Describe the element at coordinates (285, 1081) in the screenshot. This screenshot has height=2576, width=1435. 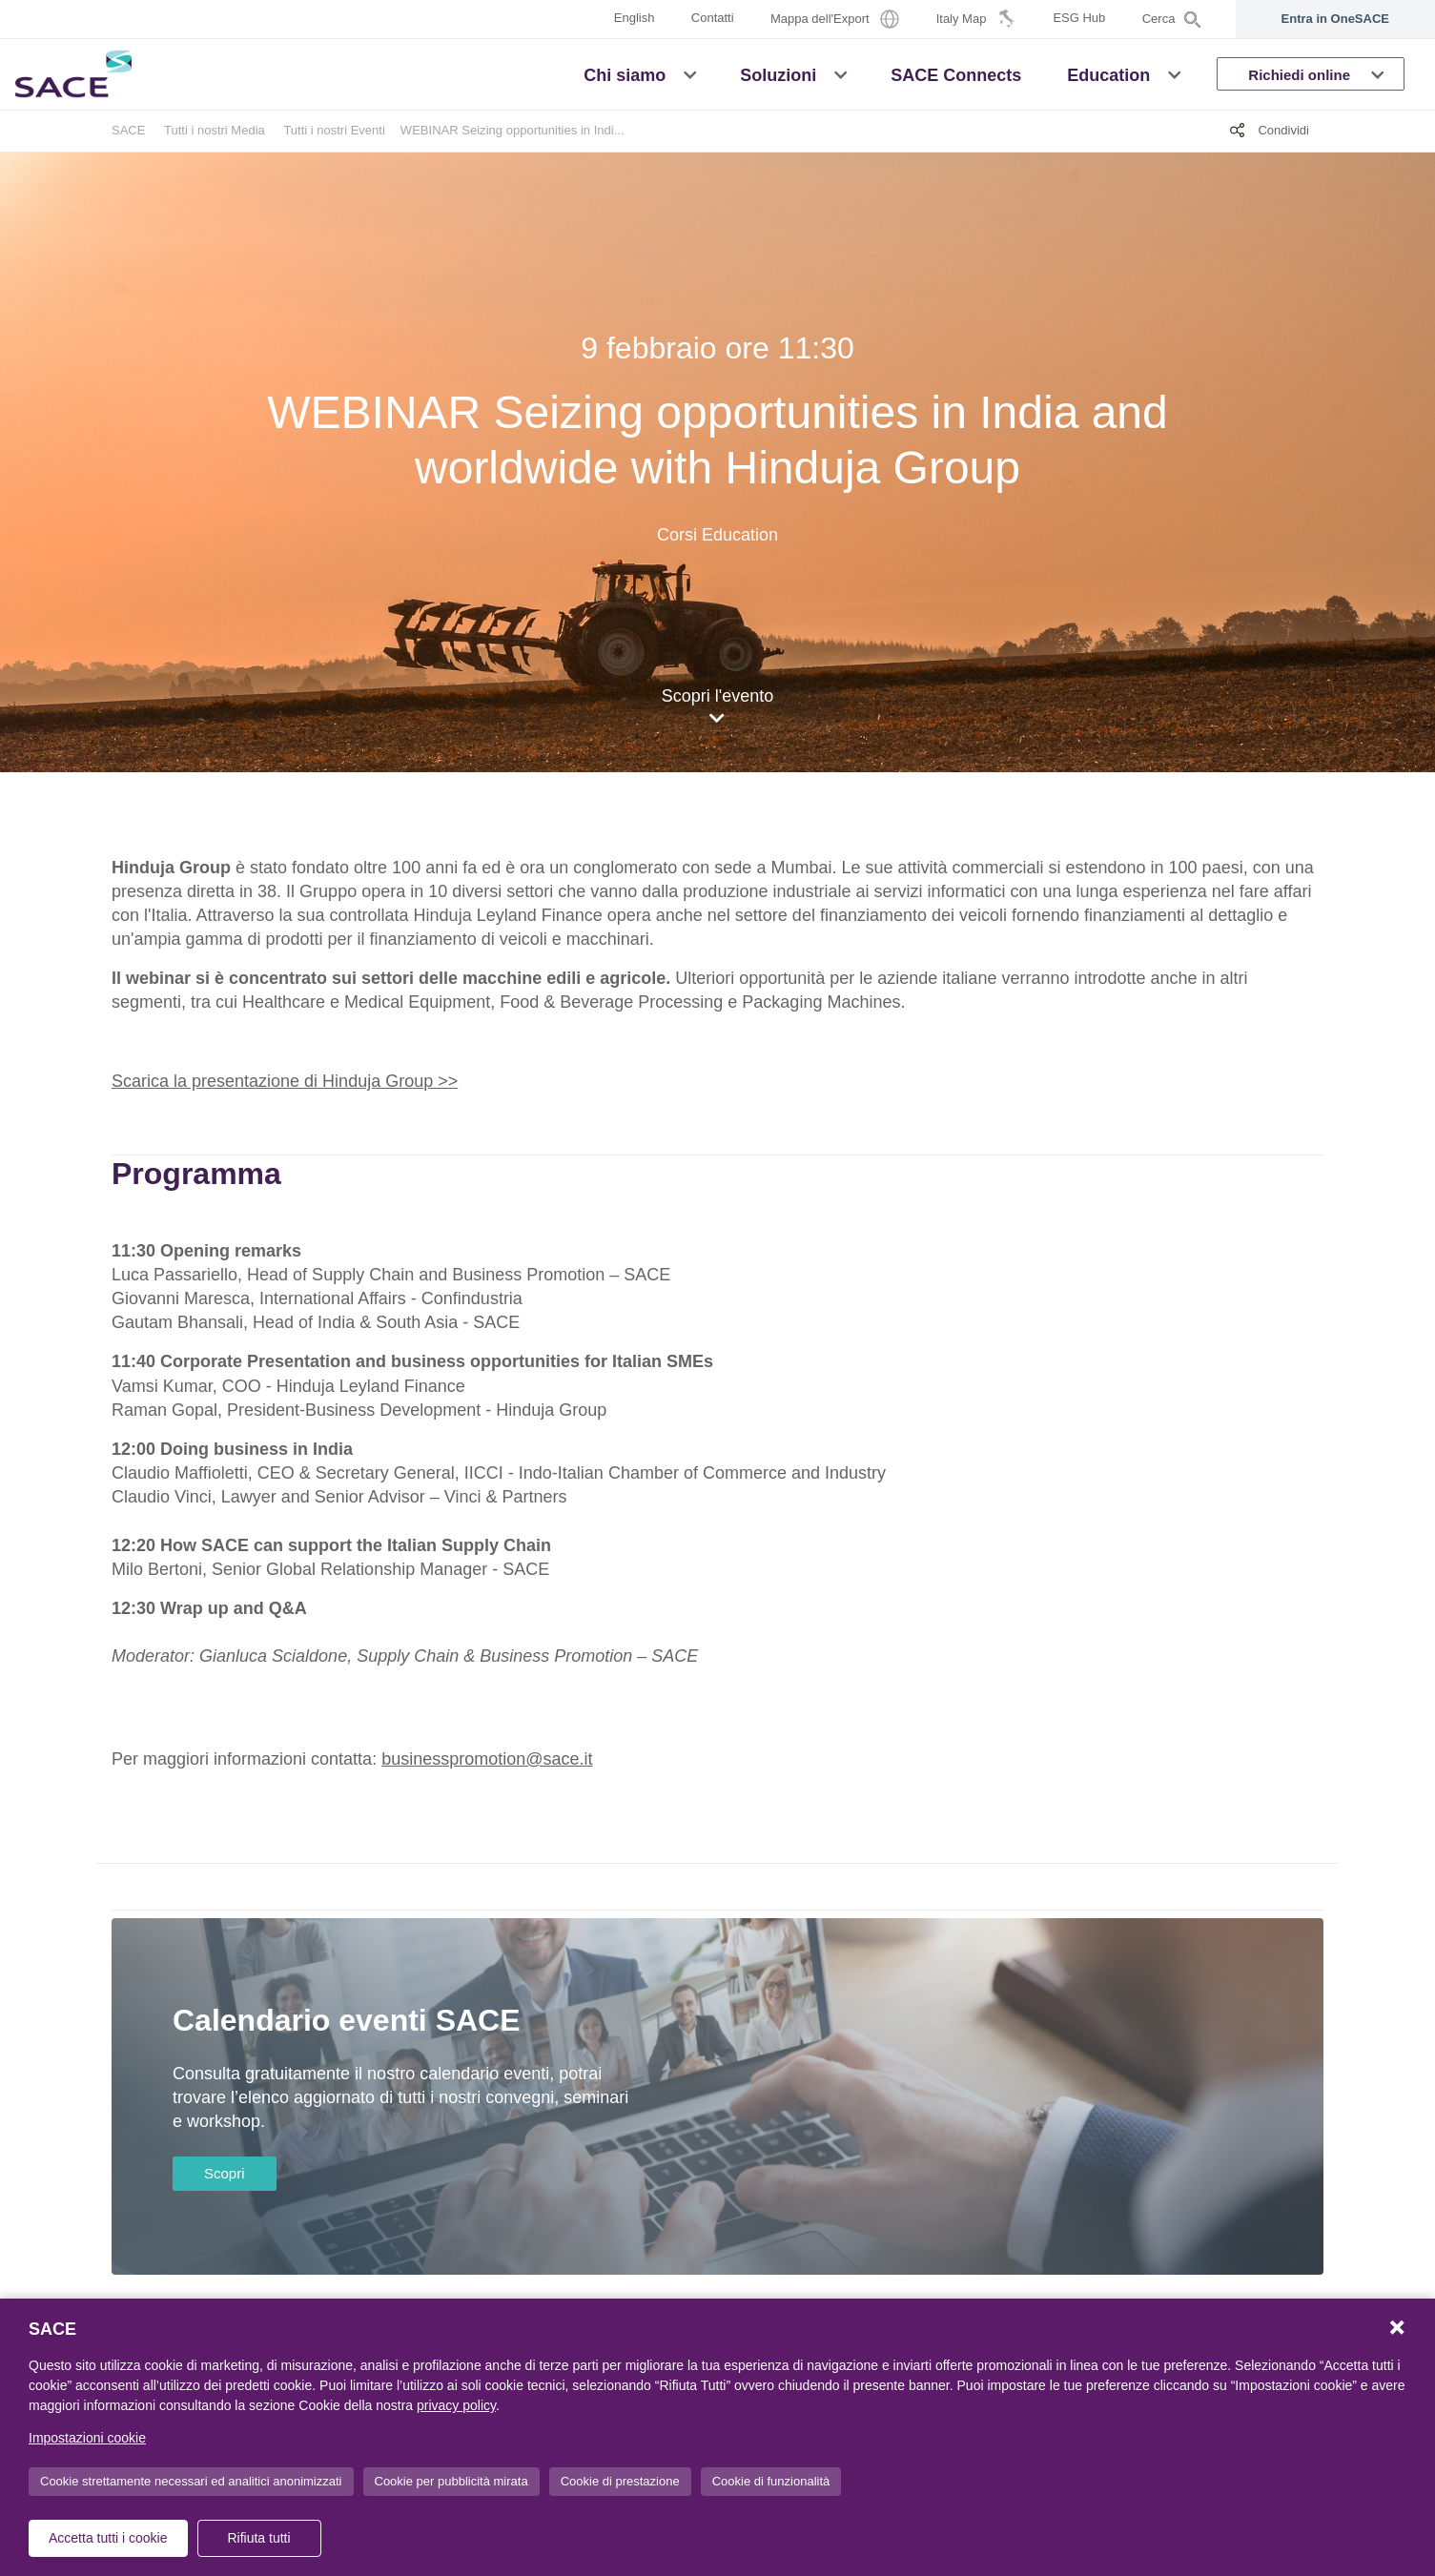
I see `Scarica la presentazione di Hinduja Group >>` at that location.